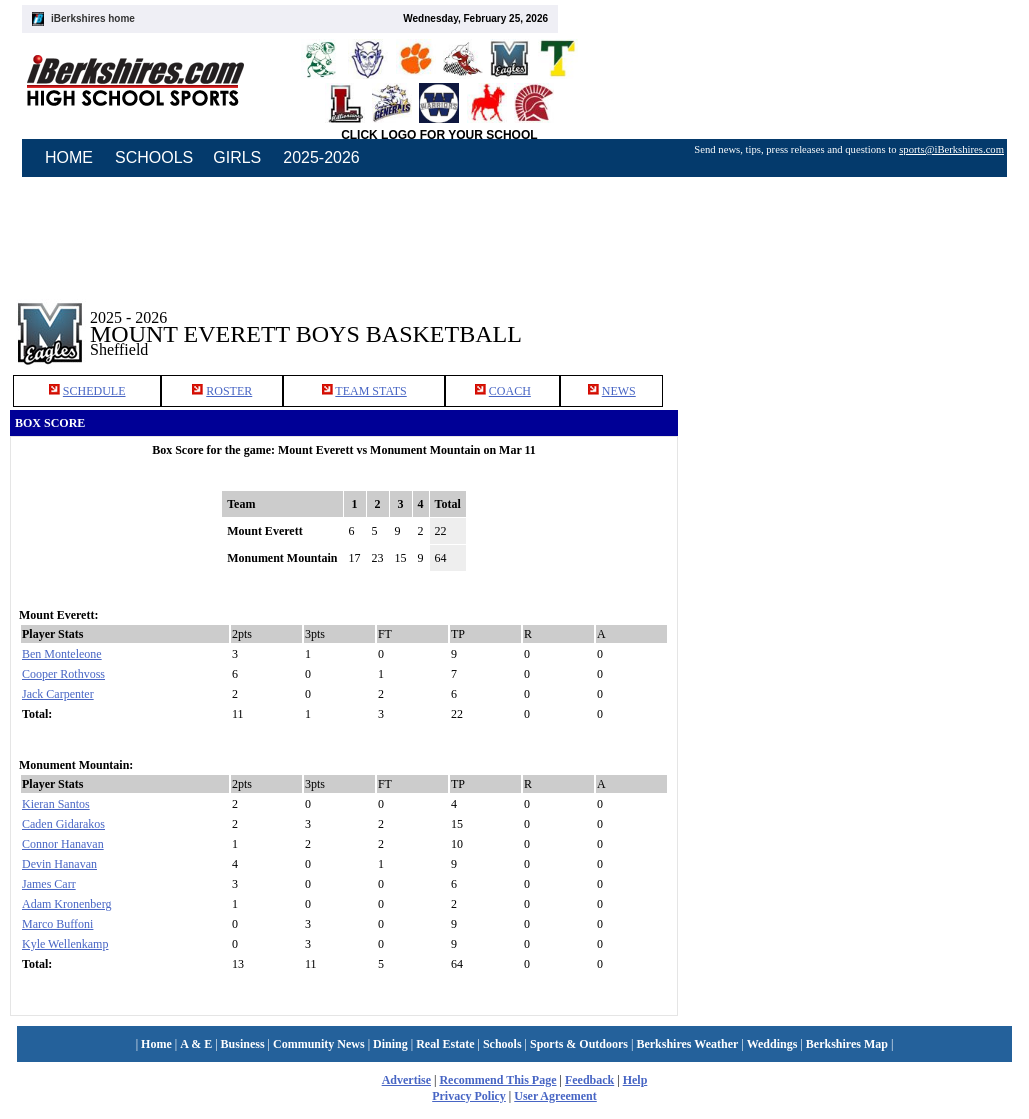  What do you see at coordinates (59, 864) in the screenshot?
I see `Devin Hanavan` at bounding box center [59, 864].